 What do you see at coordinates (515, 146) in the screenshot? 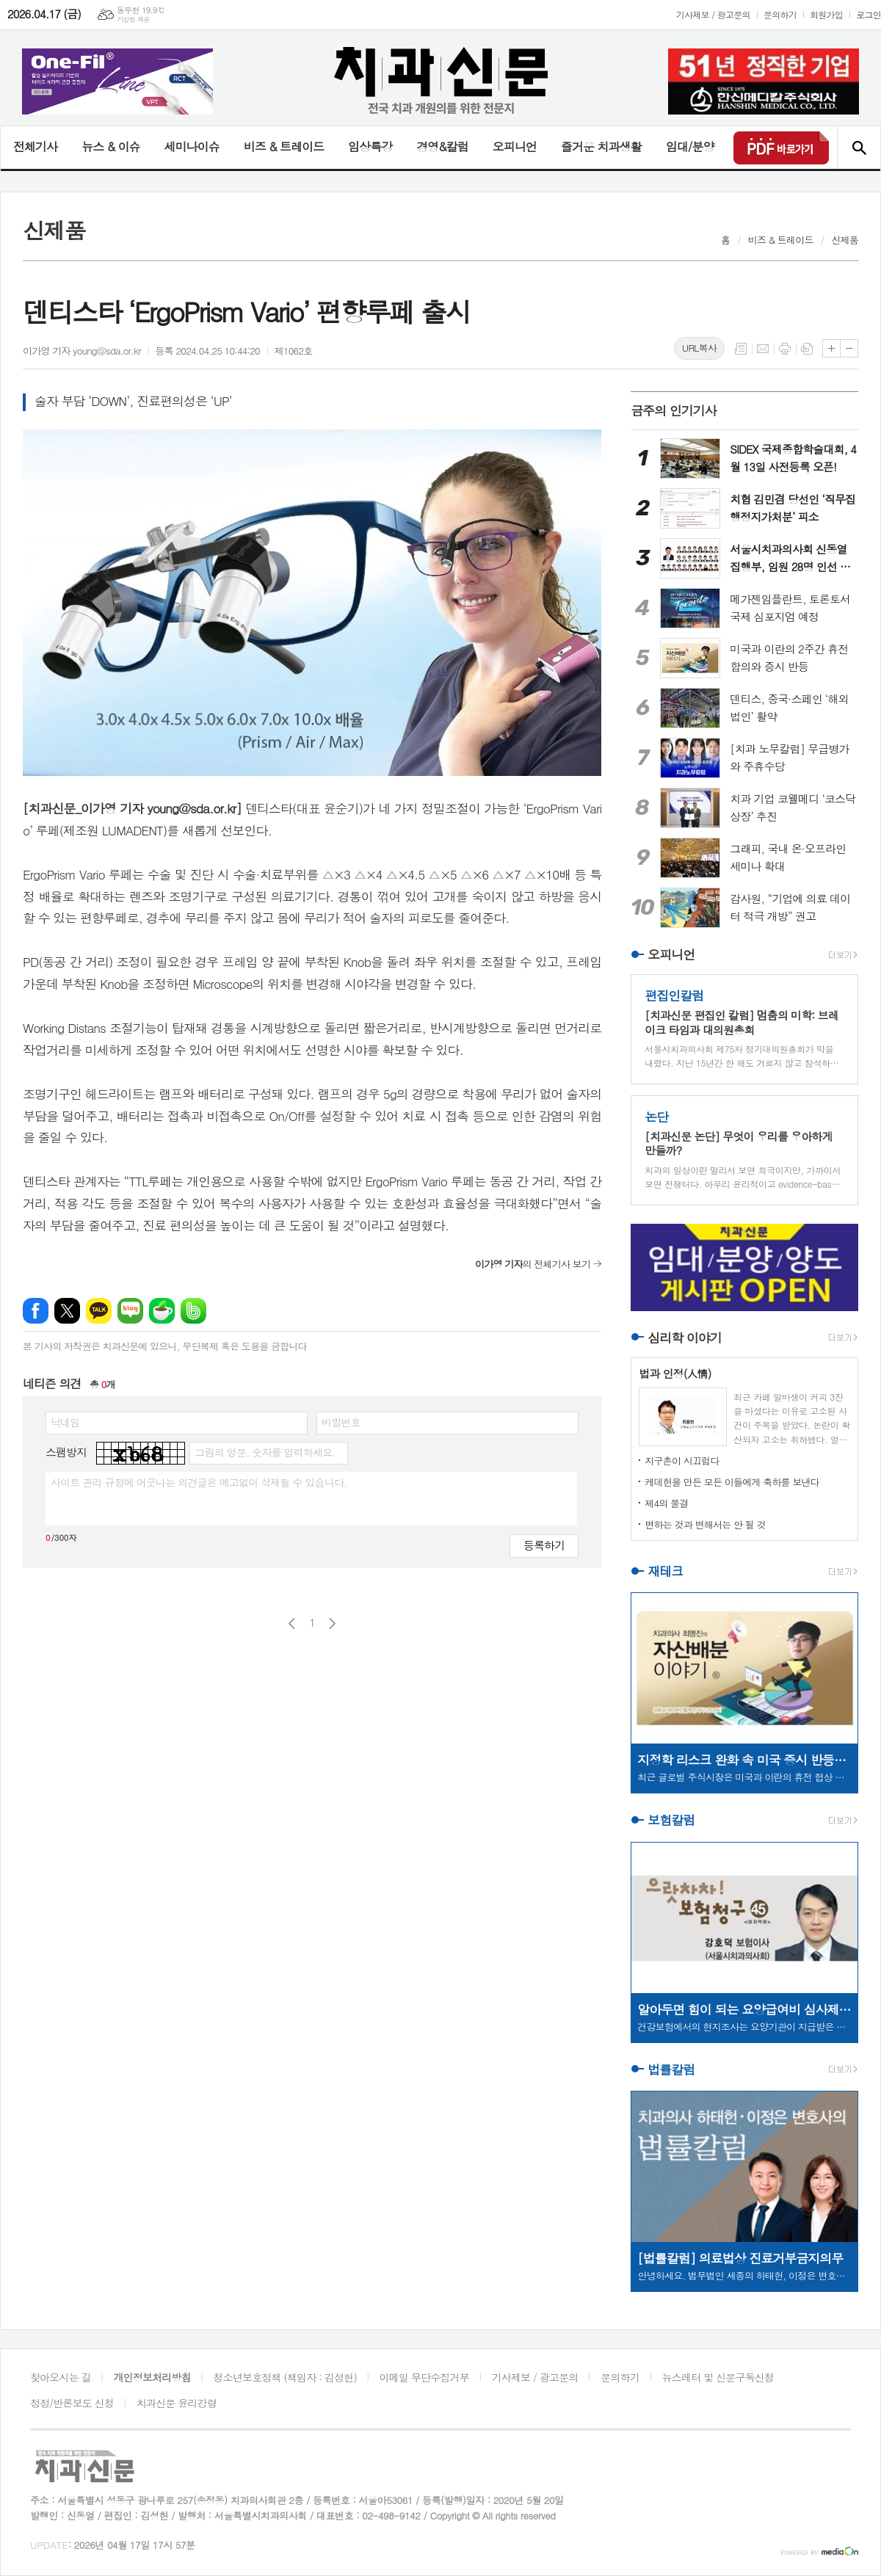
I see `오피니언` at bounding box center [515, 146].